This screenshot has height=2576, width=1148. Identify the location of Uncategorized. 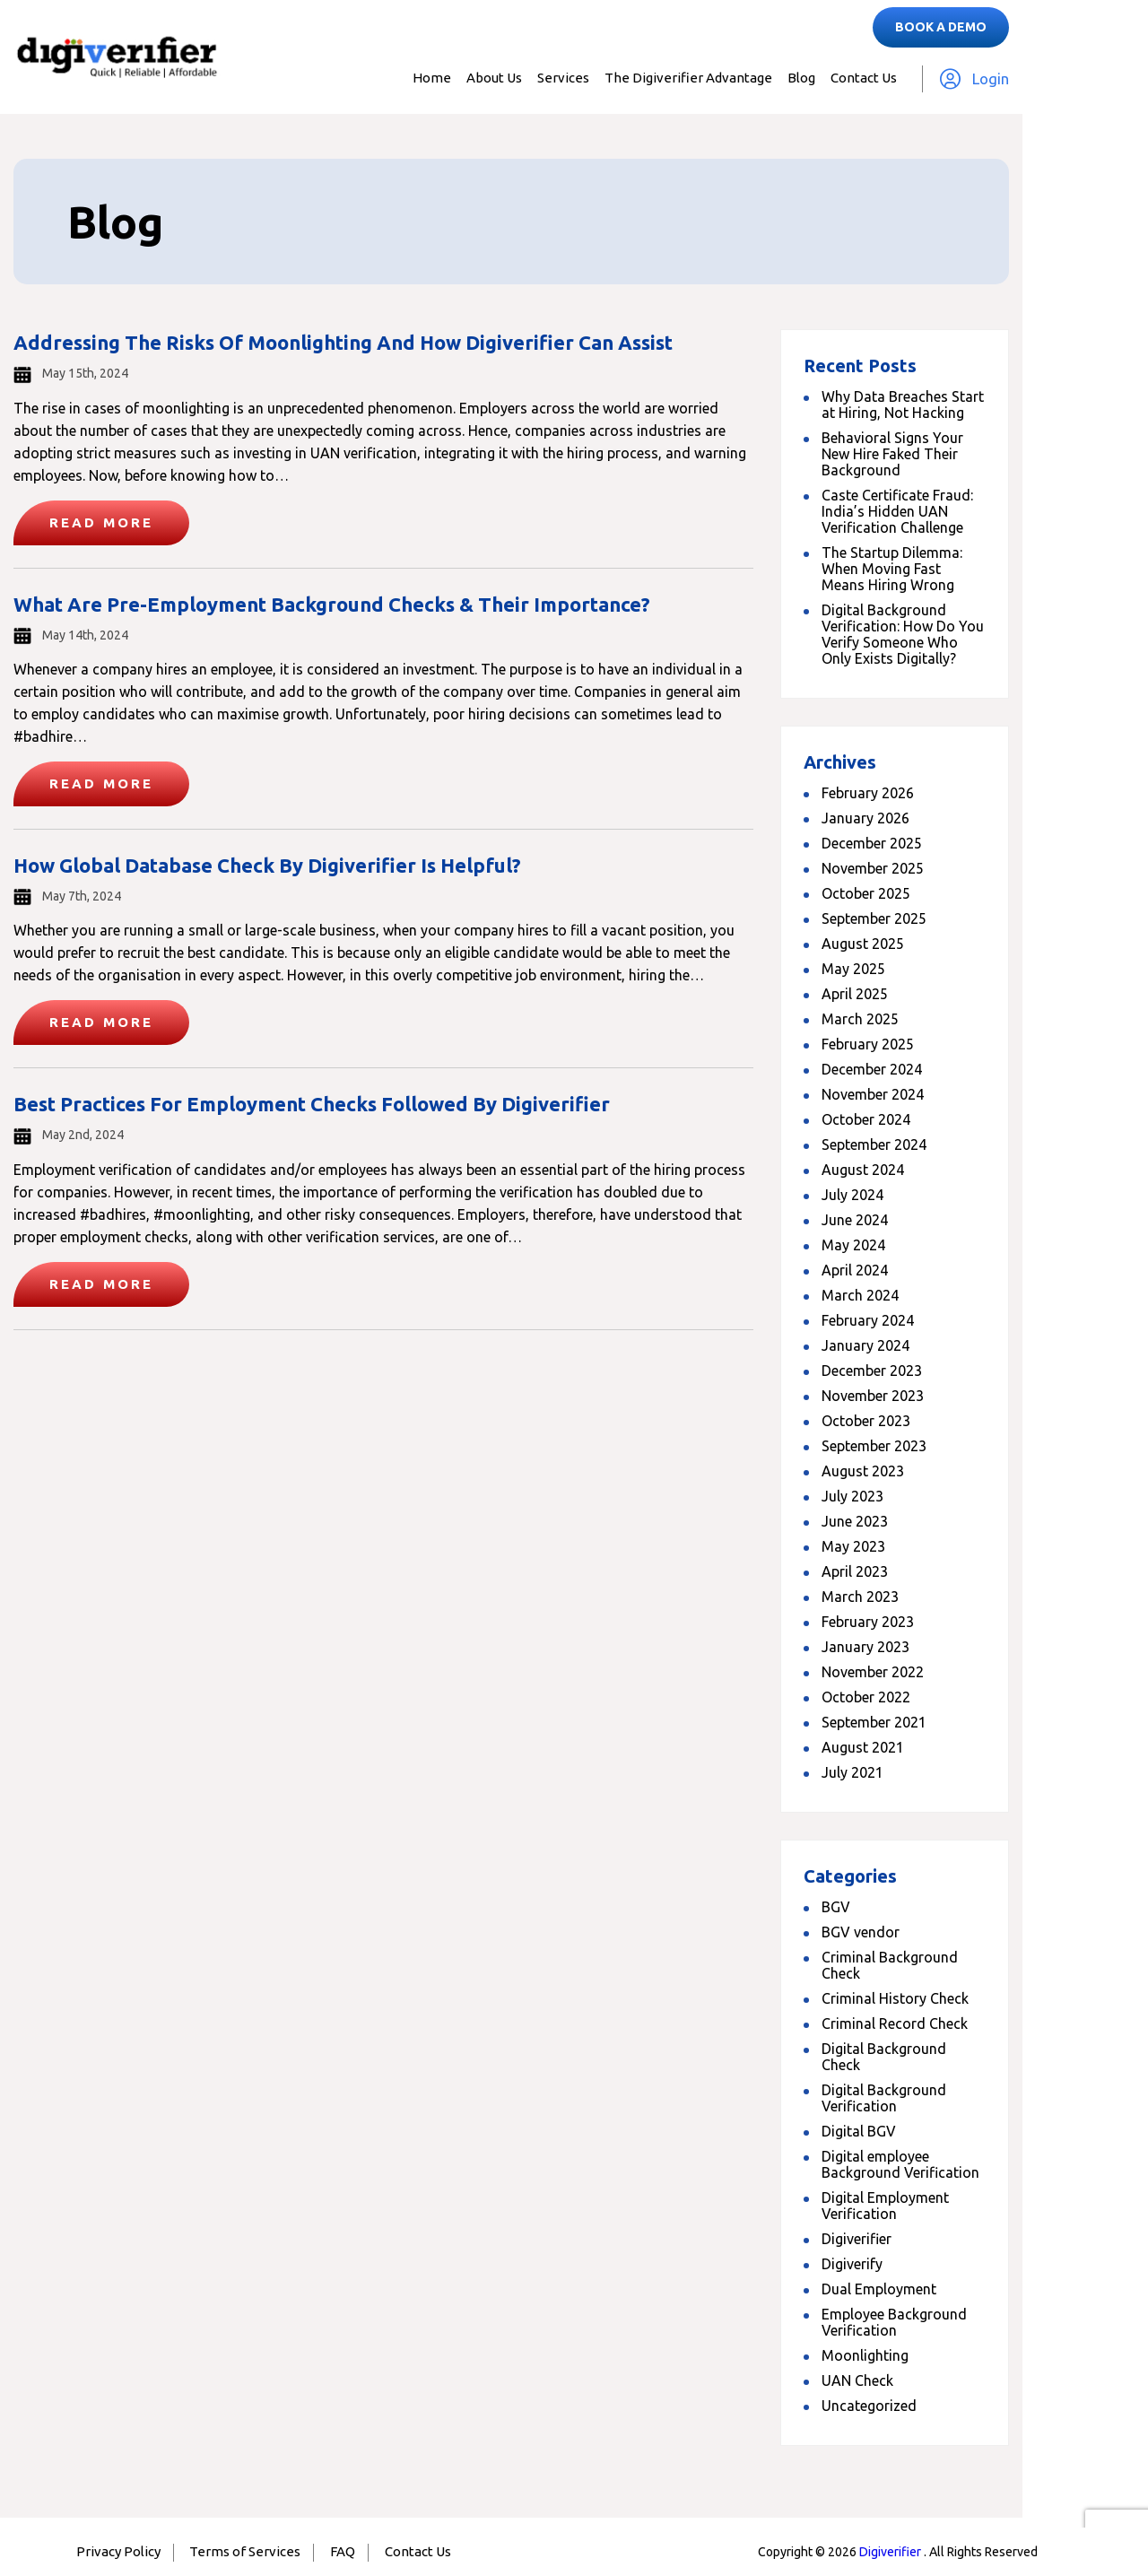
(869, 2406).